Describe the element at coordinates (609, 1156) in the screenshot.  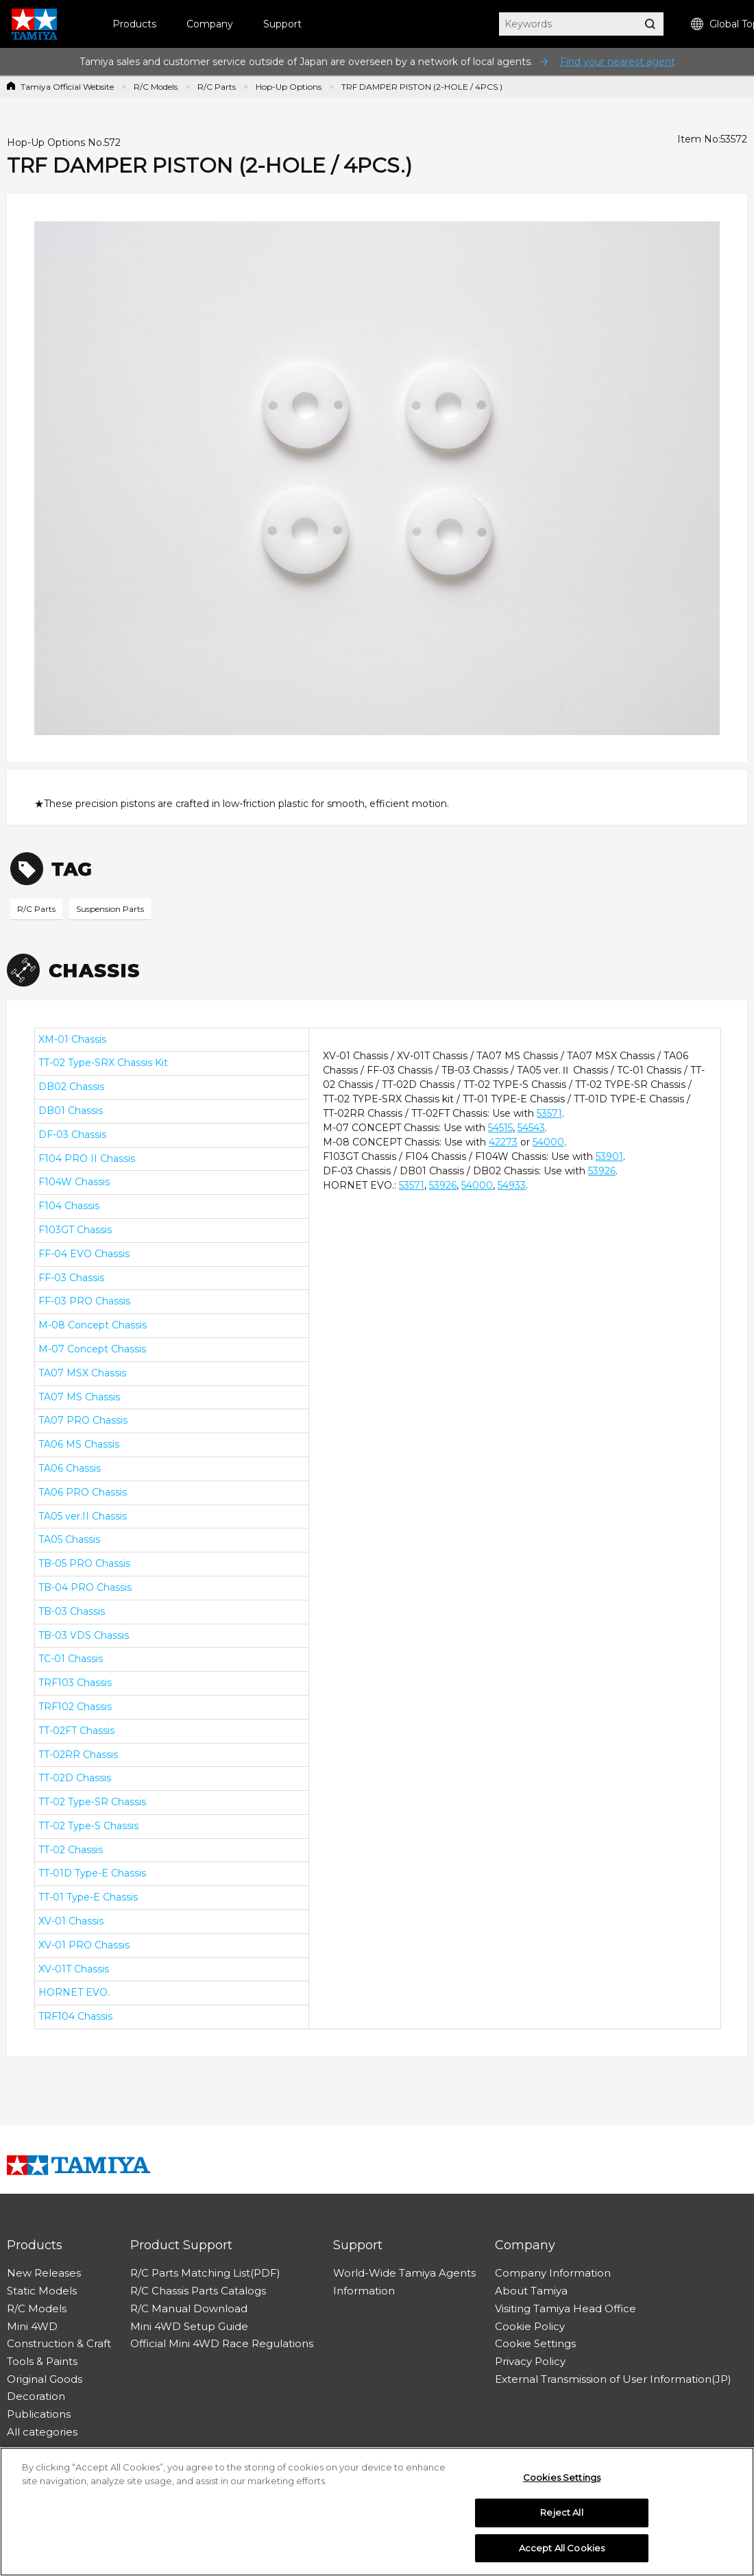
I see `53901` at that location.